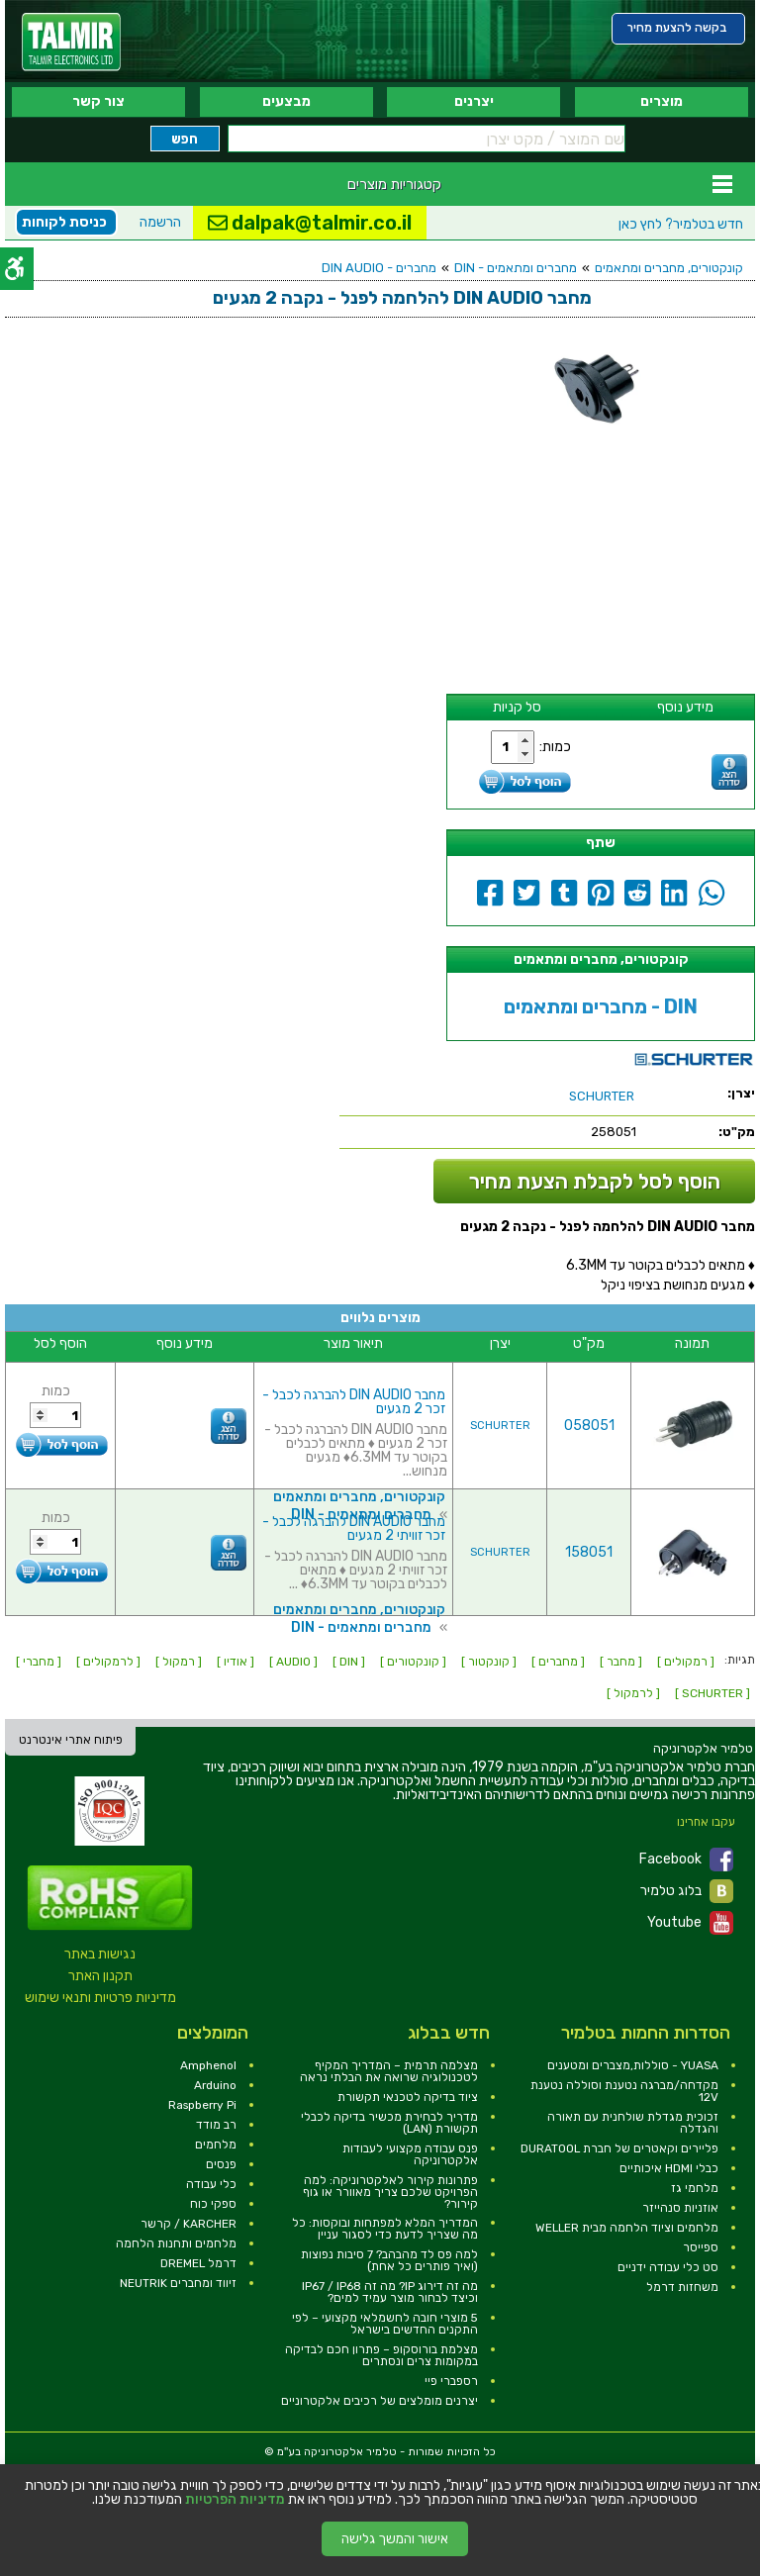 This screenshot has width=760, height=2576. Describe the element at coordinates (235, 1662) in the screenshot. I see `[ אודיו ] [link]` at that location.